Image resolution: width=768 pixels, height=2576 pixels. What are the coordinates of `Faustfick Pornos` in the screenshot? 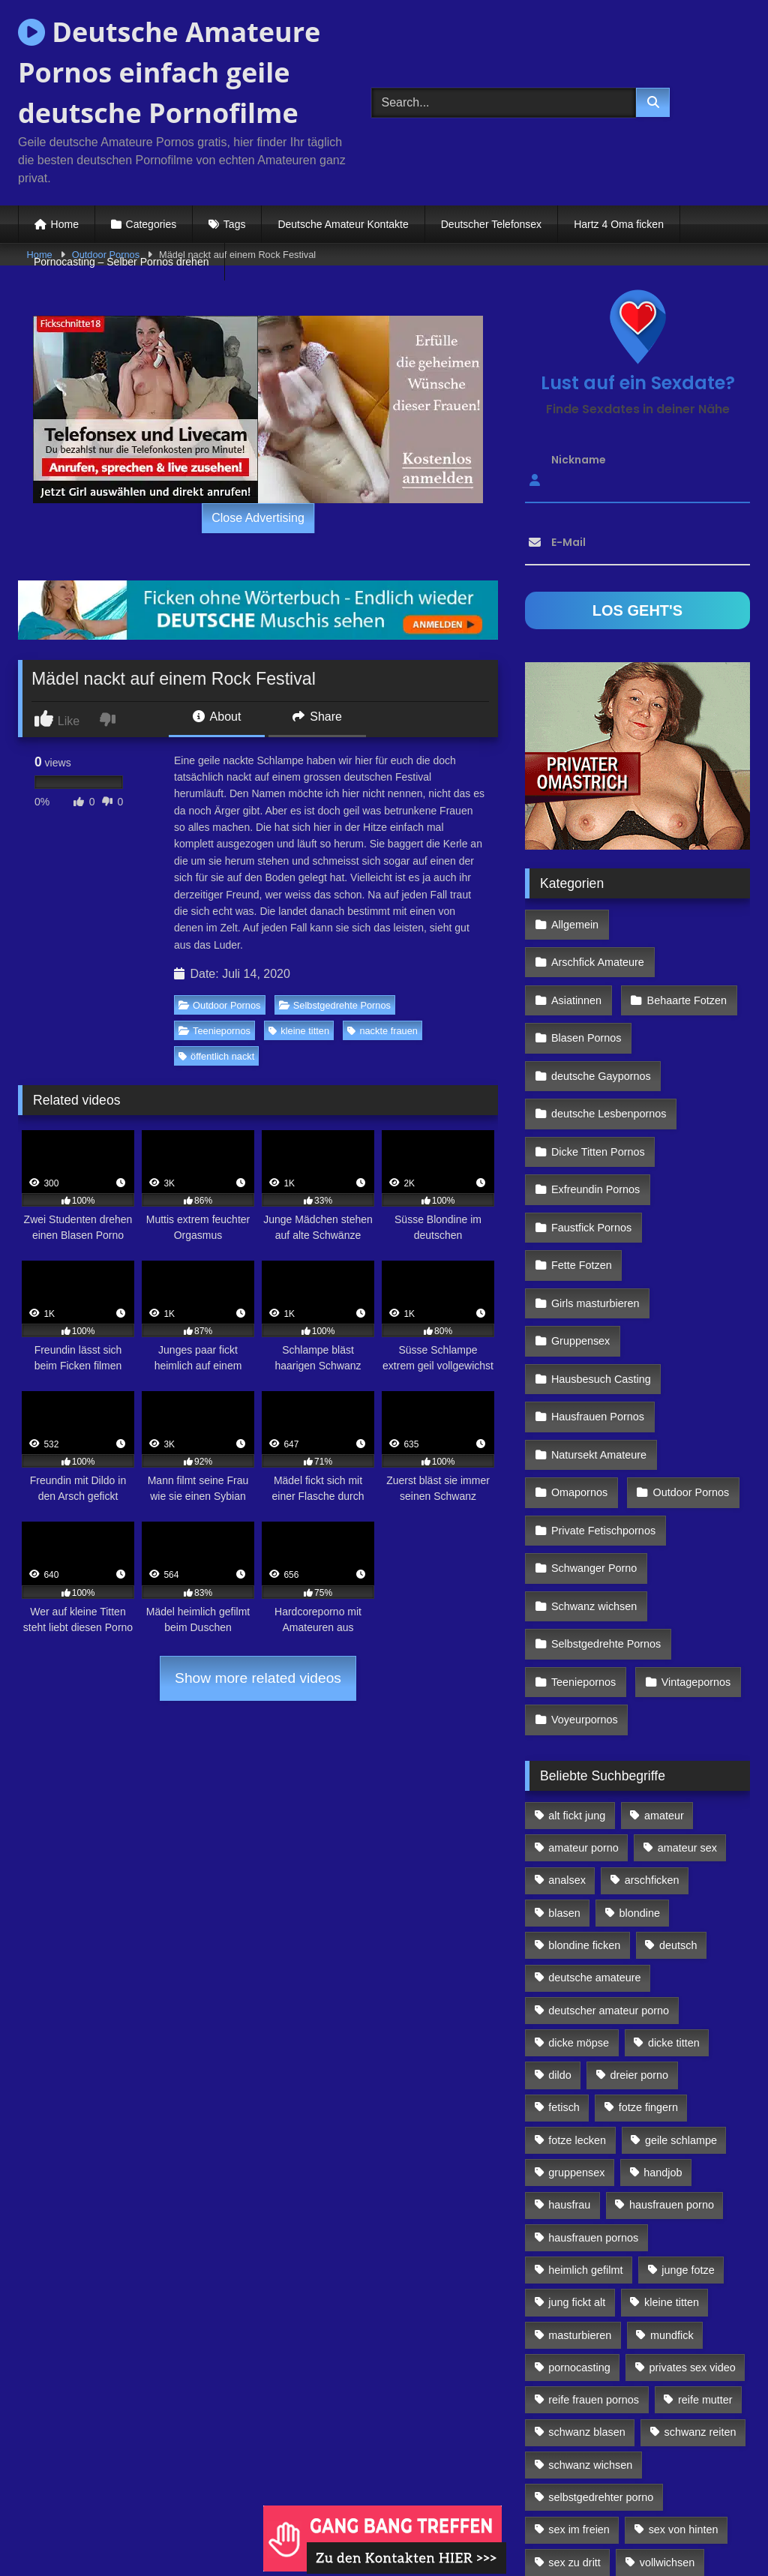 It's located at (590, 1150).